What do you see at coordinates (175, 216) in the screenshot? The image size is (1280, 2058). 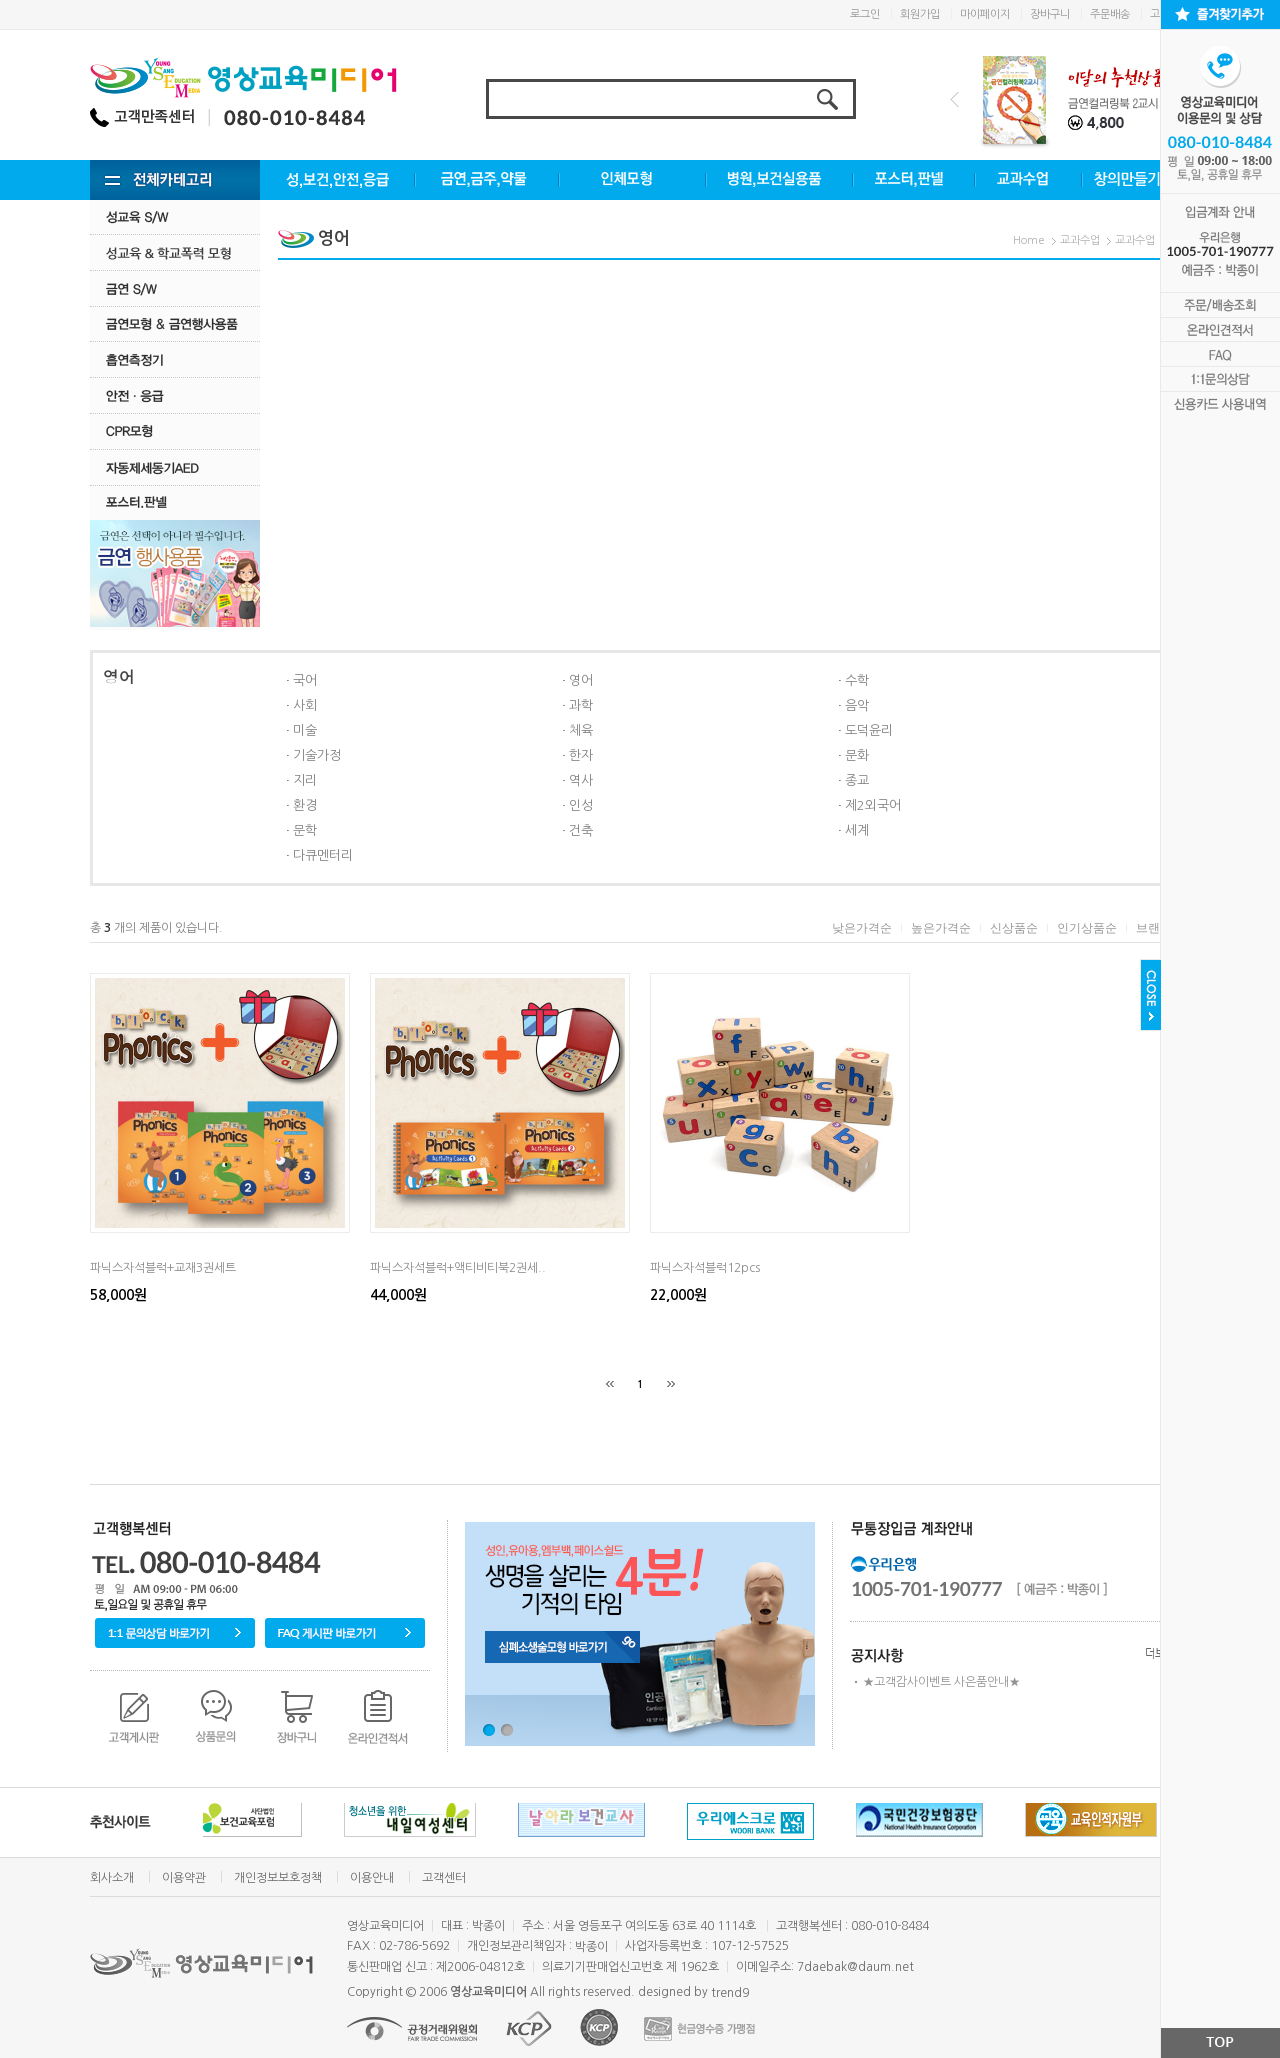 I see `성교육 S/W` at bounding box center [175, 216].